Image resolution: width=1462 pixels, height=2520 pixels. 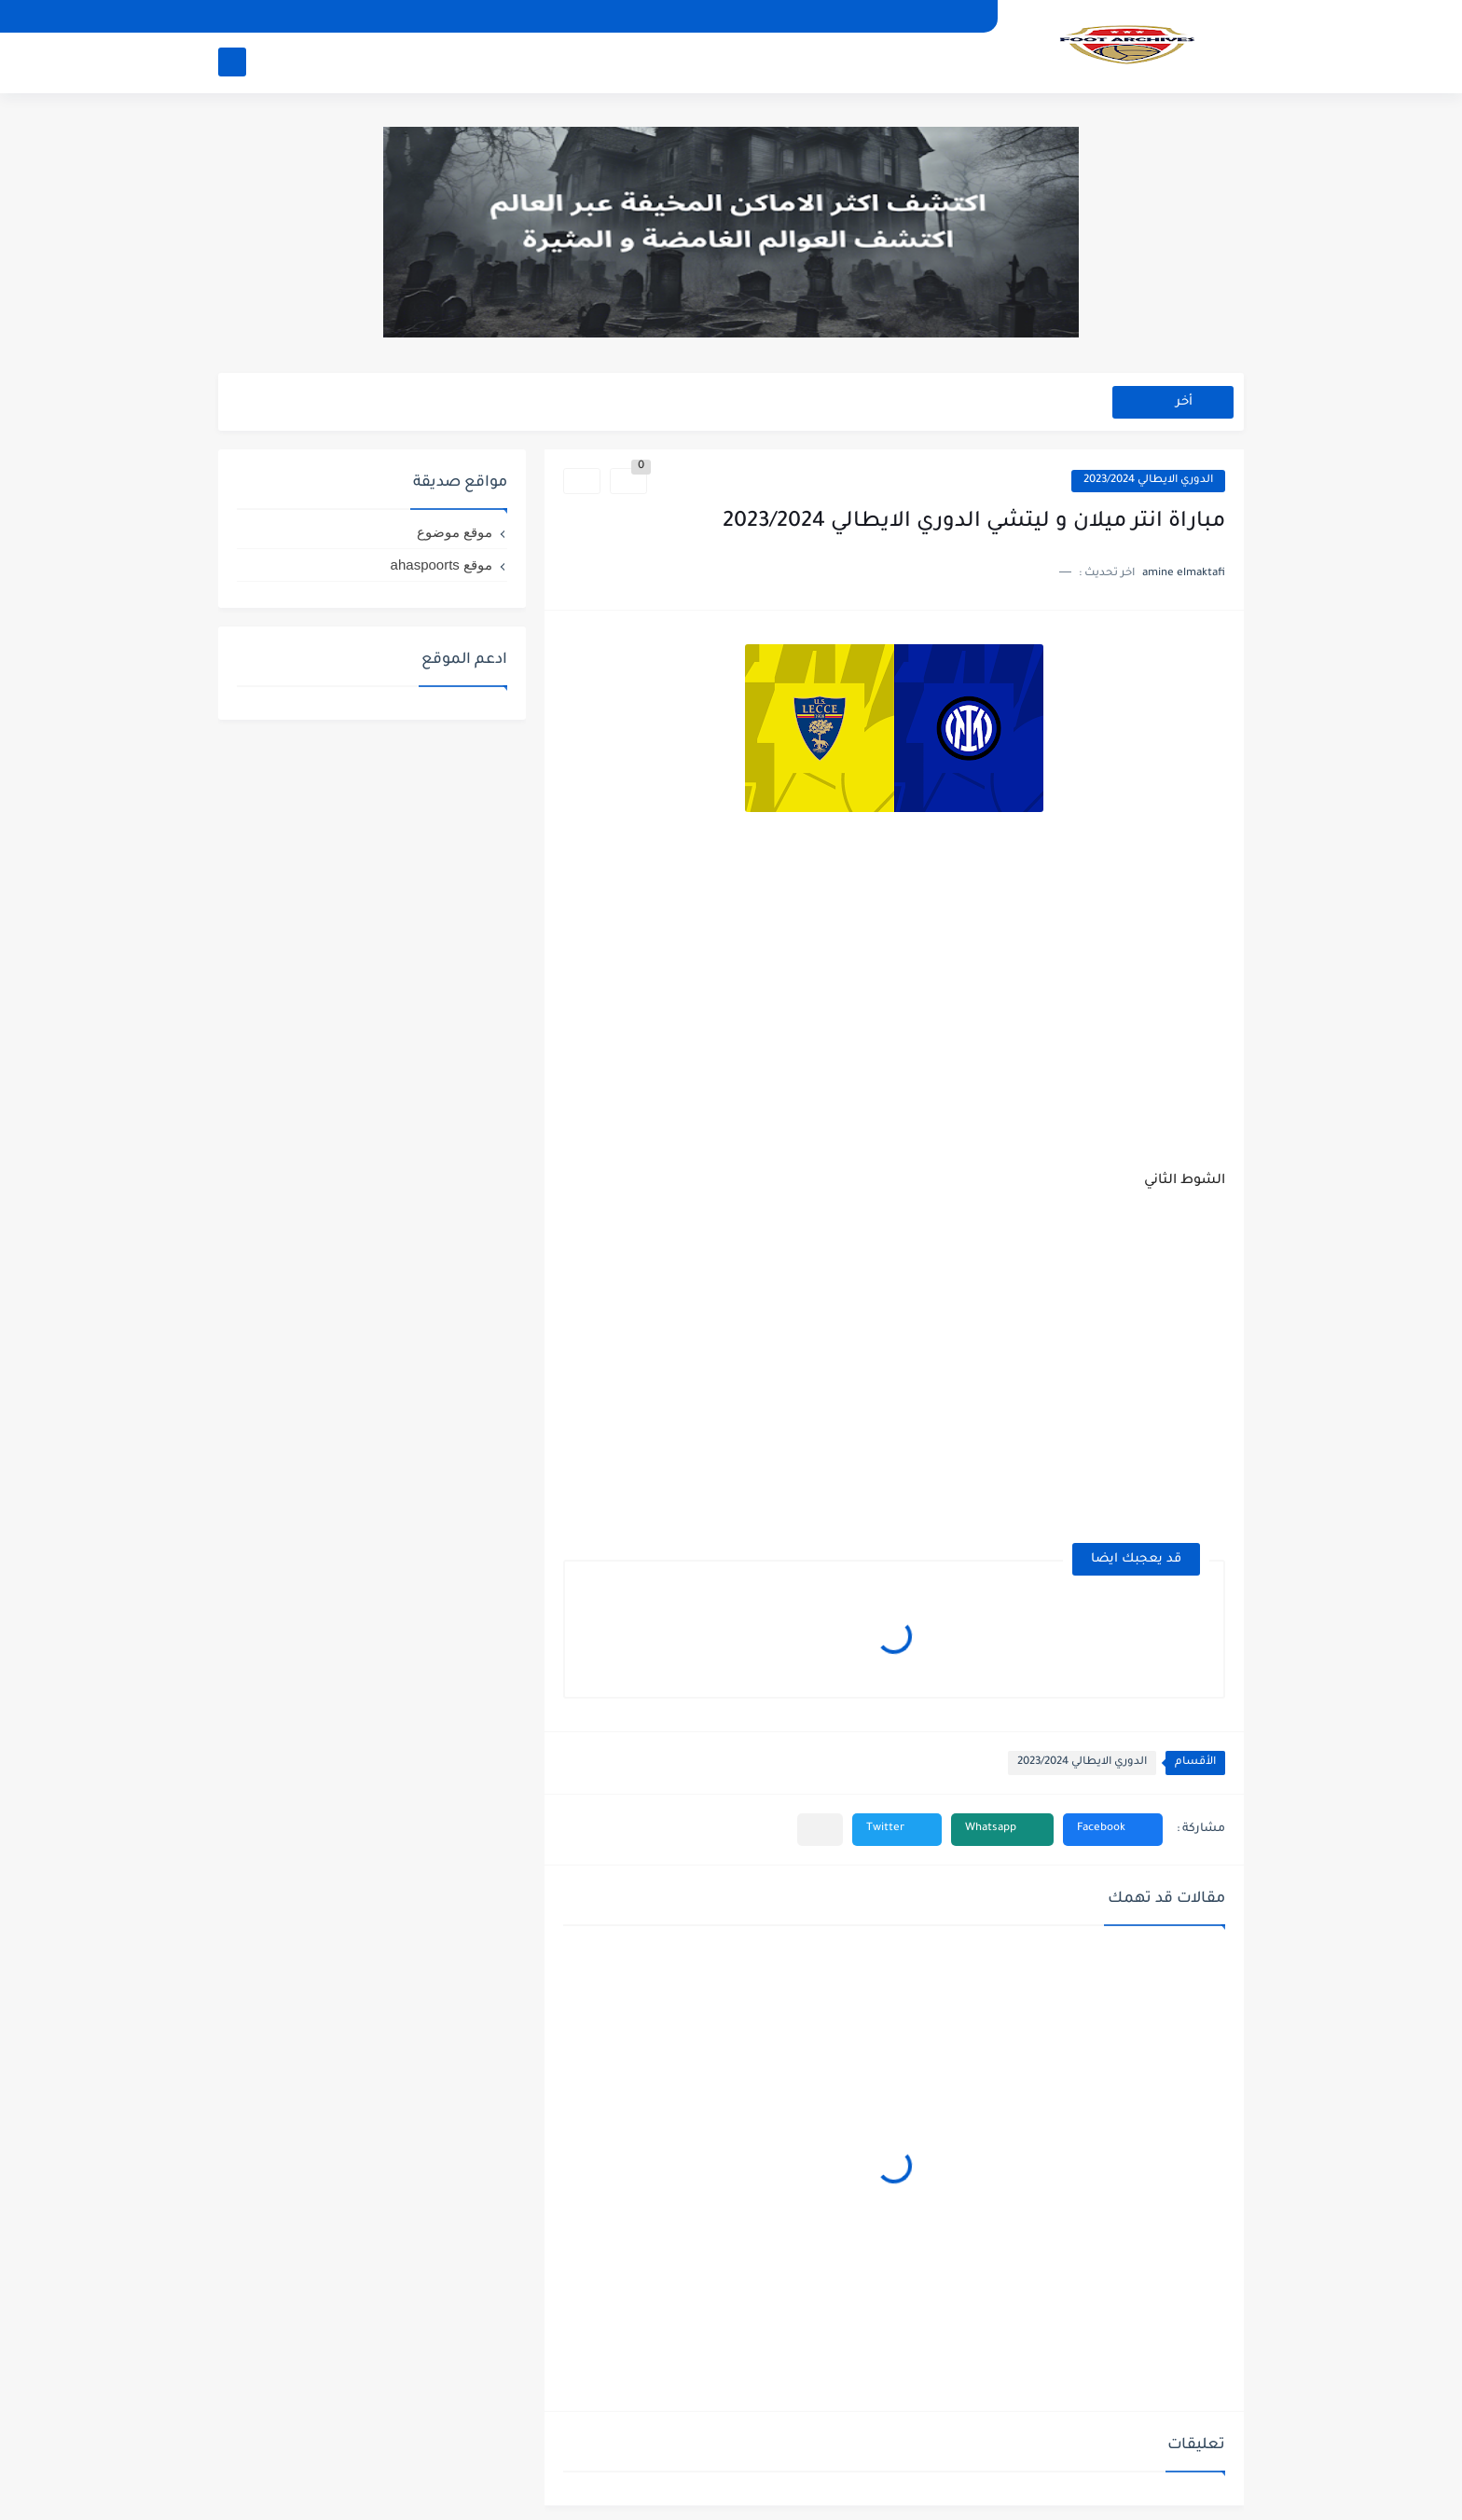 What do you see at coordinates (1148, 481) in the screenshot?
I see `الدوري الايطالي 2023/2024` at bounding box center [1148, 481].